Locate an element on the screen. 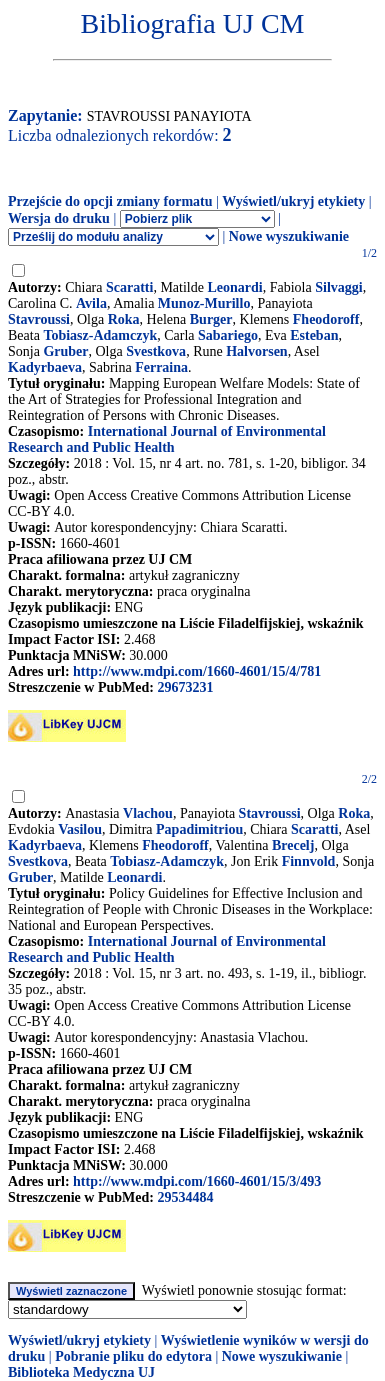  Stavroussi is located at coordinates (39, 319).